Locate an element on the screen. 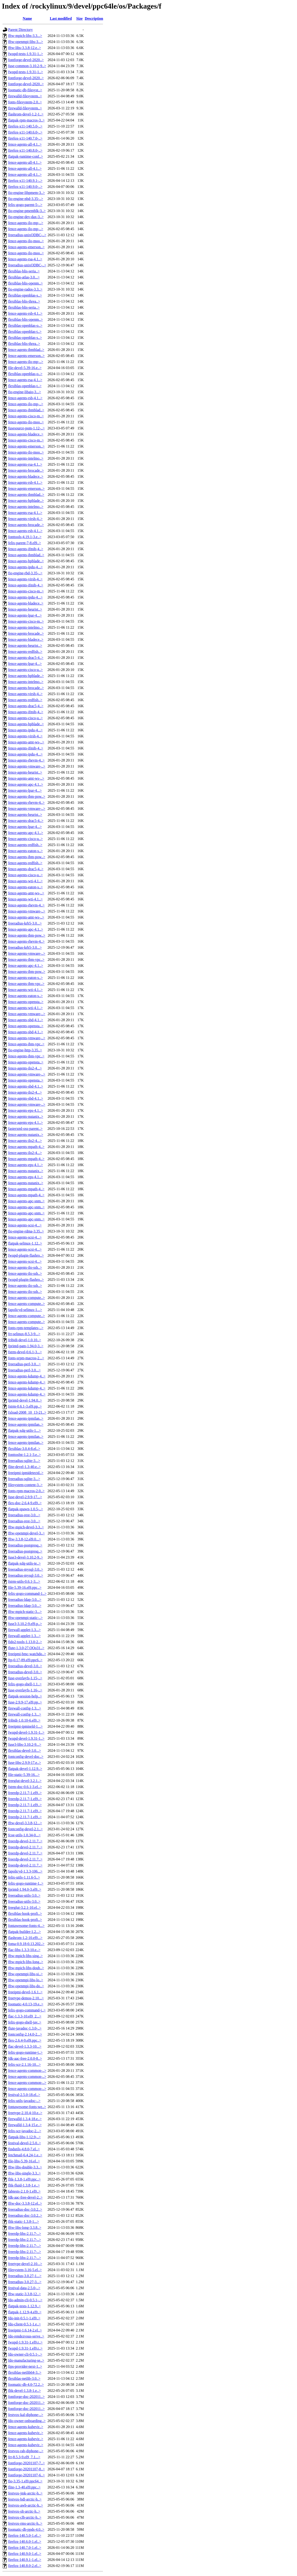  fence-agents-virsh-4..> is located at coordinates (25, 519).